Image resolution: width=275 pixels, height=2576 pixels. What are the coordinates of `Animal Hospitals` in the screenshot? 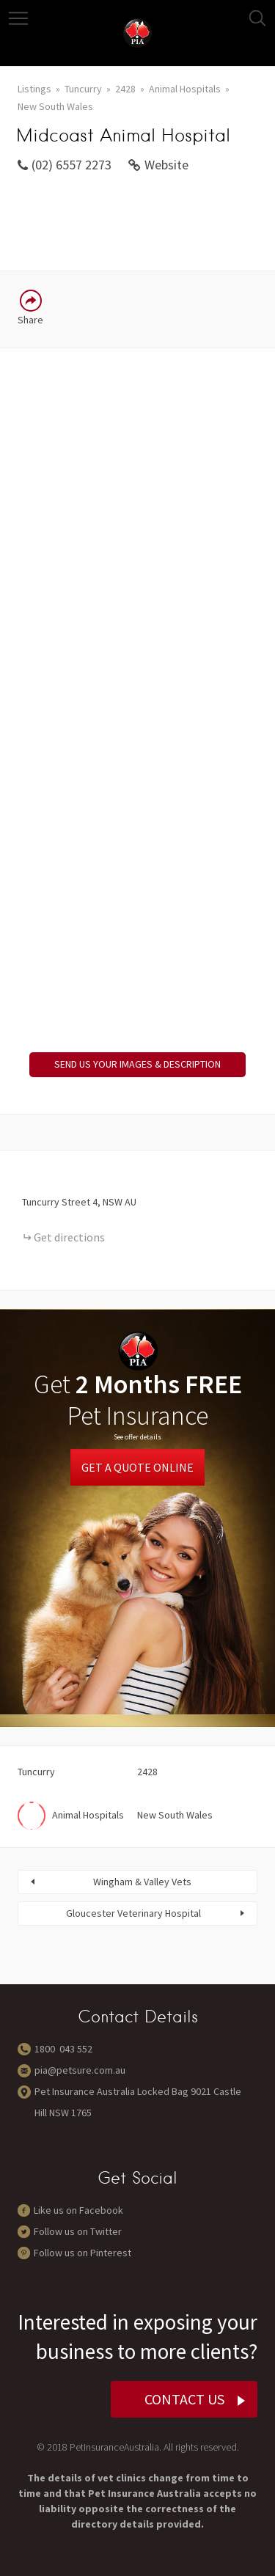 It's located at (185, 88).